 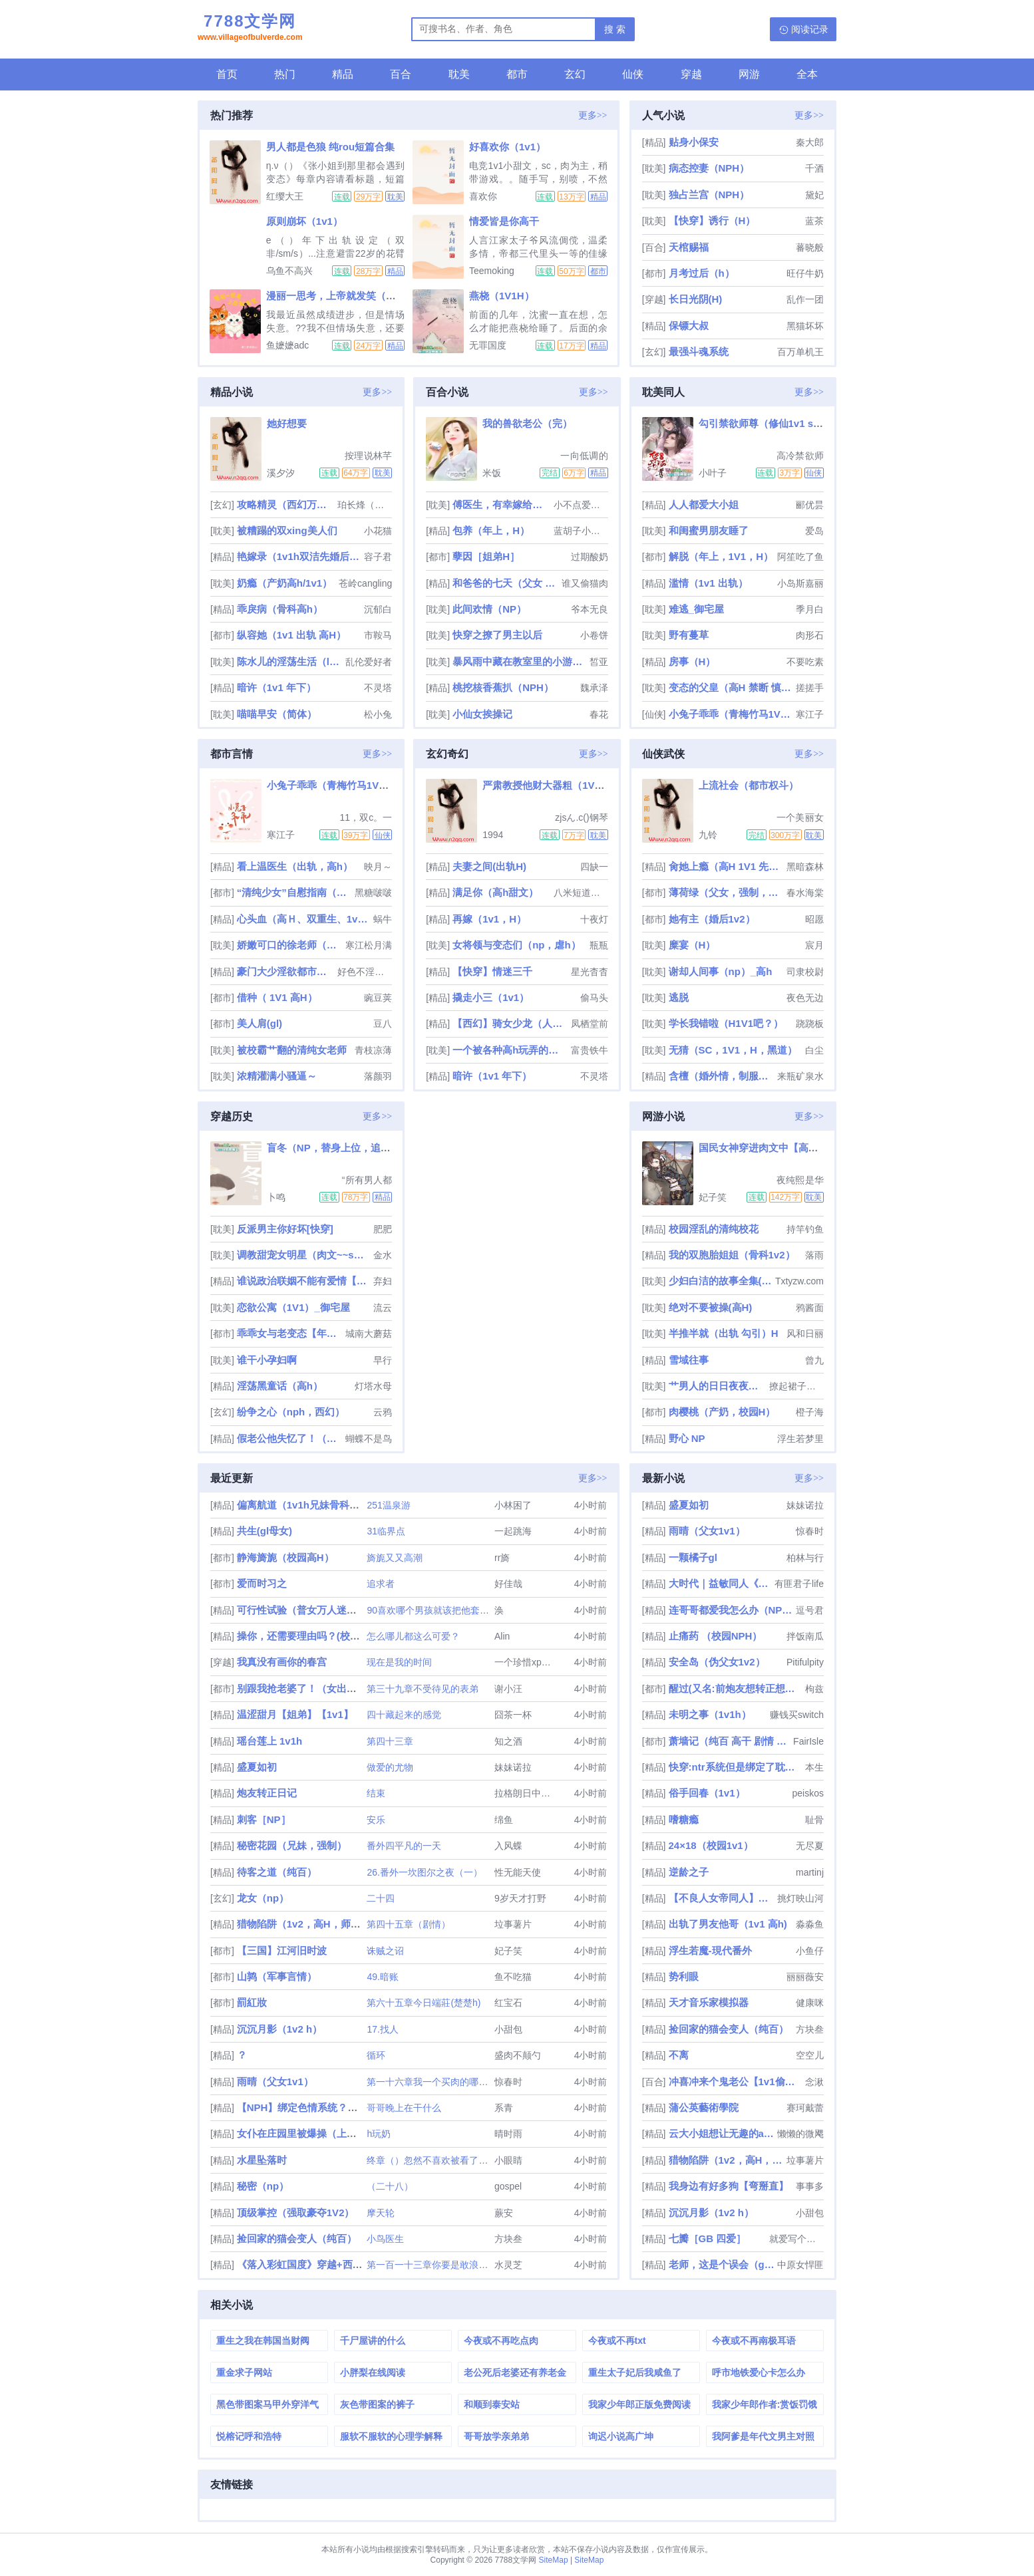 I want to click on 落颜羽, so click(x=378, y=1076).